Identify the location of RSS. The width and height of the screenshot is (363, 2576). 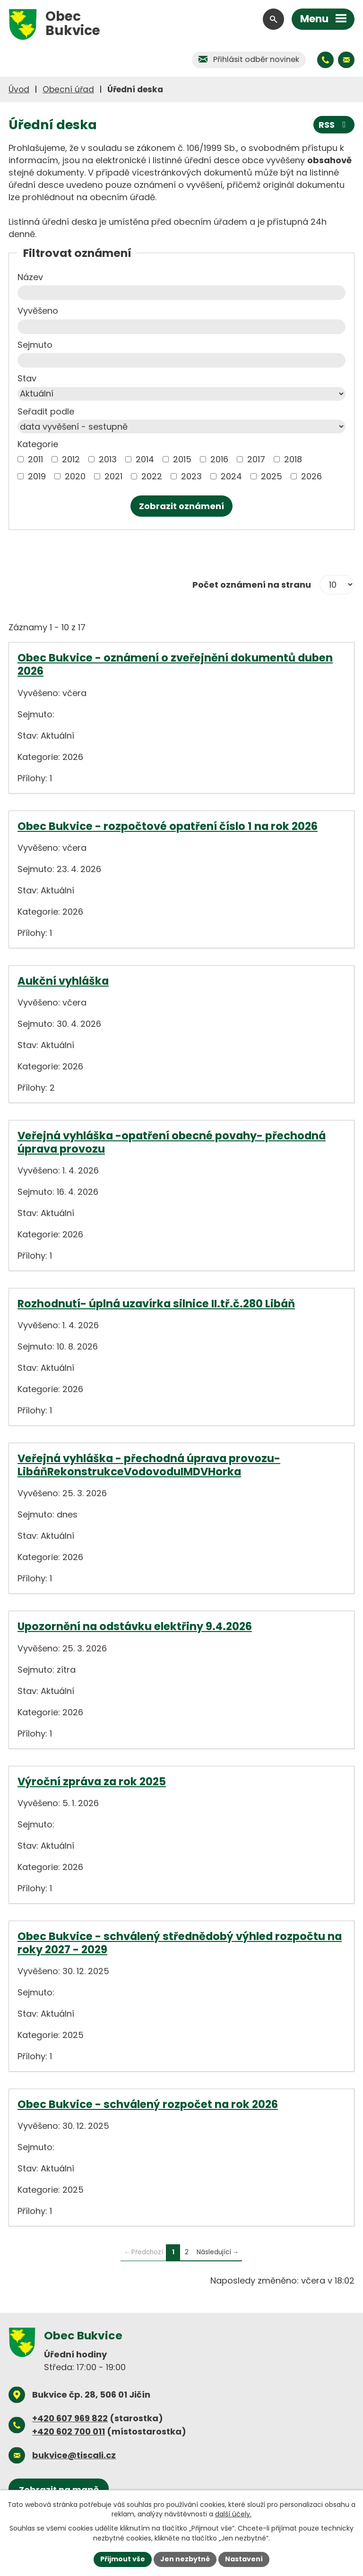
(334, 125).